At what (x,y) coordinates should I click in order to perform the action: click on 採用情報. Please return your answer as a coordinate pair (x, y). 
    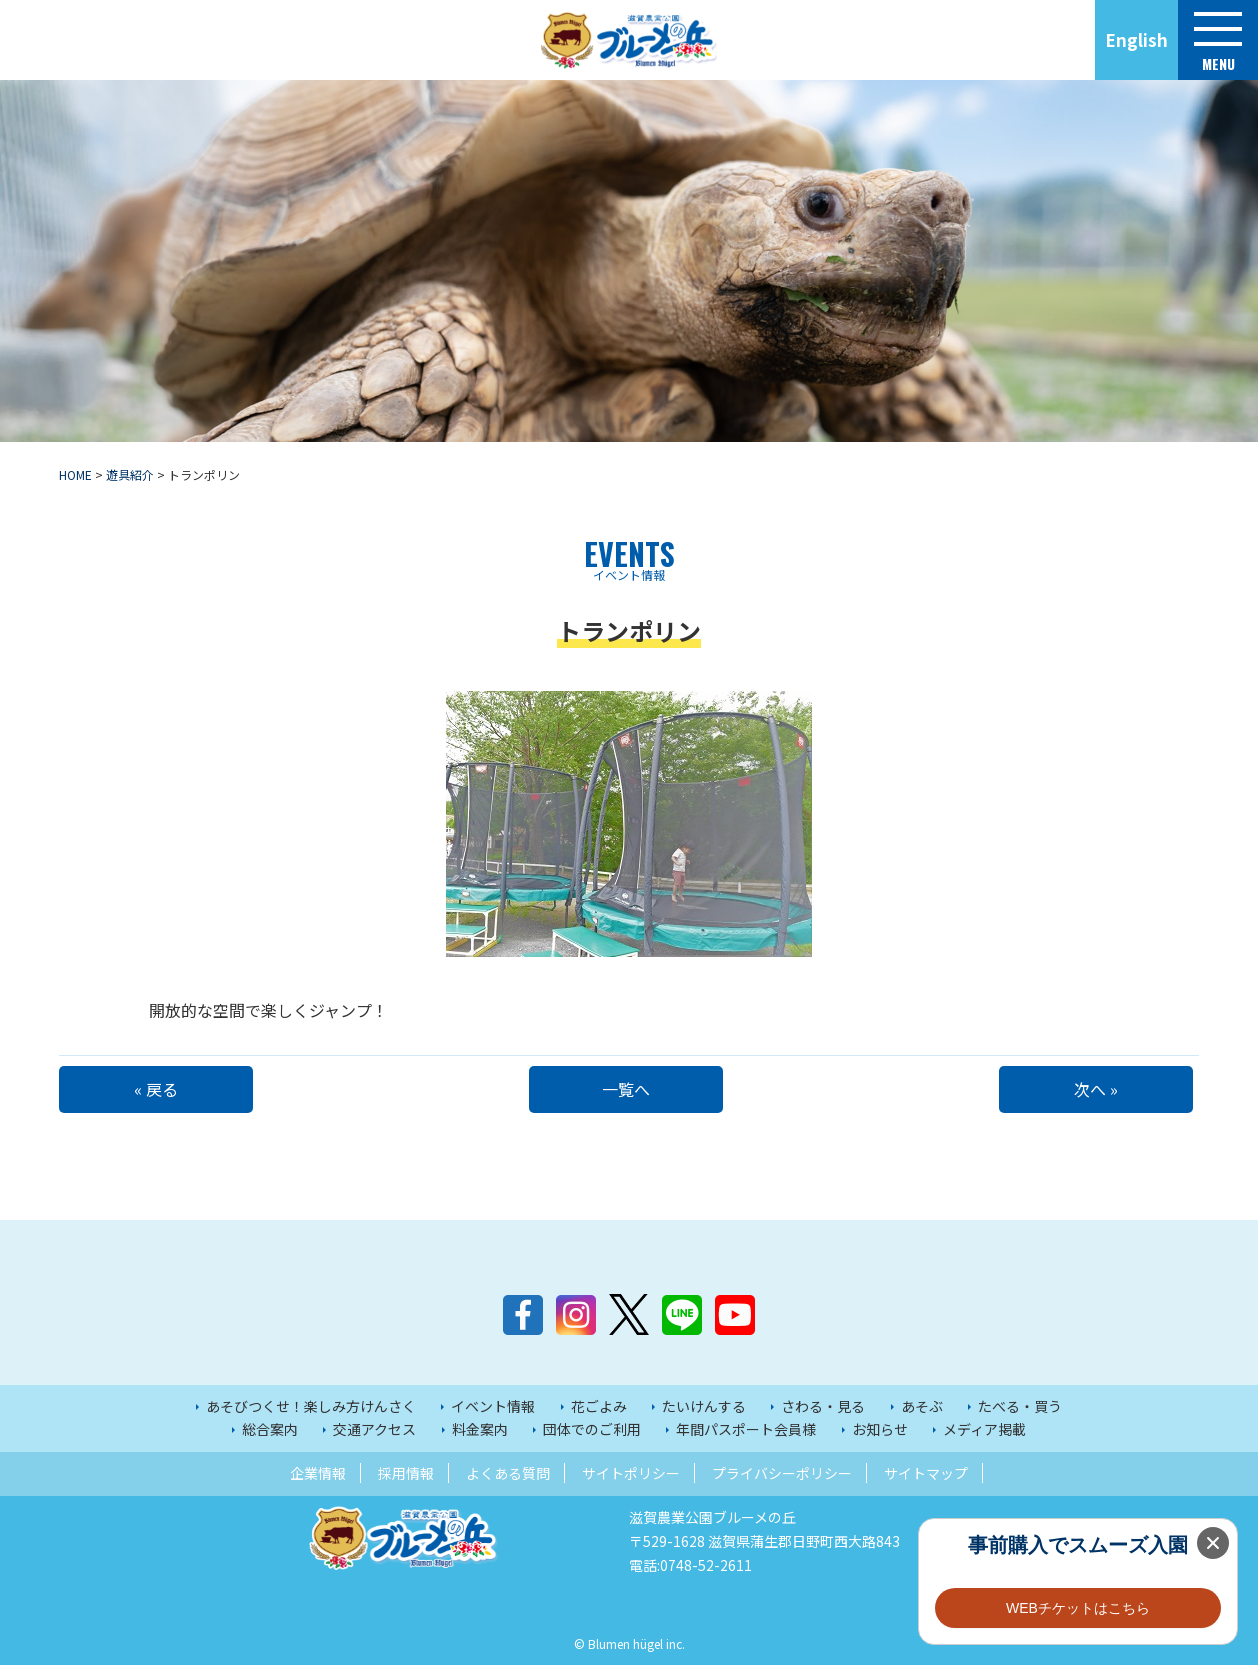
    Looking at the image, I should click on (406, 1473).